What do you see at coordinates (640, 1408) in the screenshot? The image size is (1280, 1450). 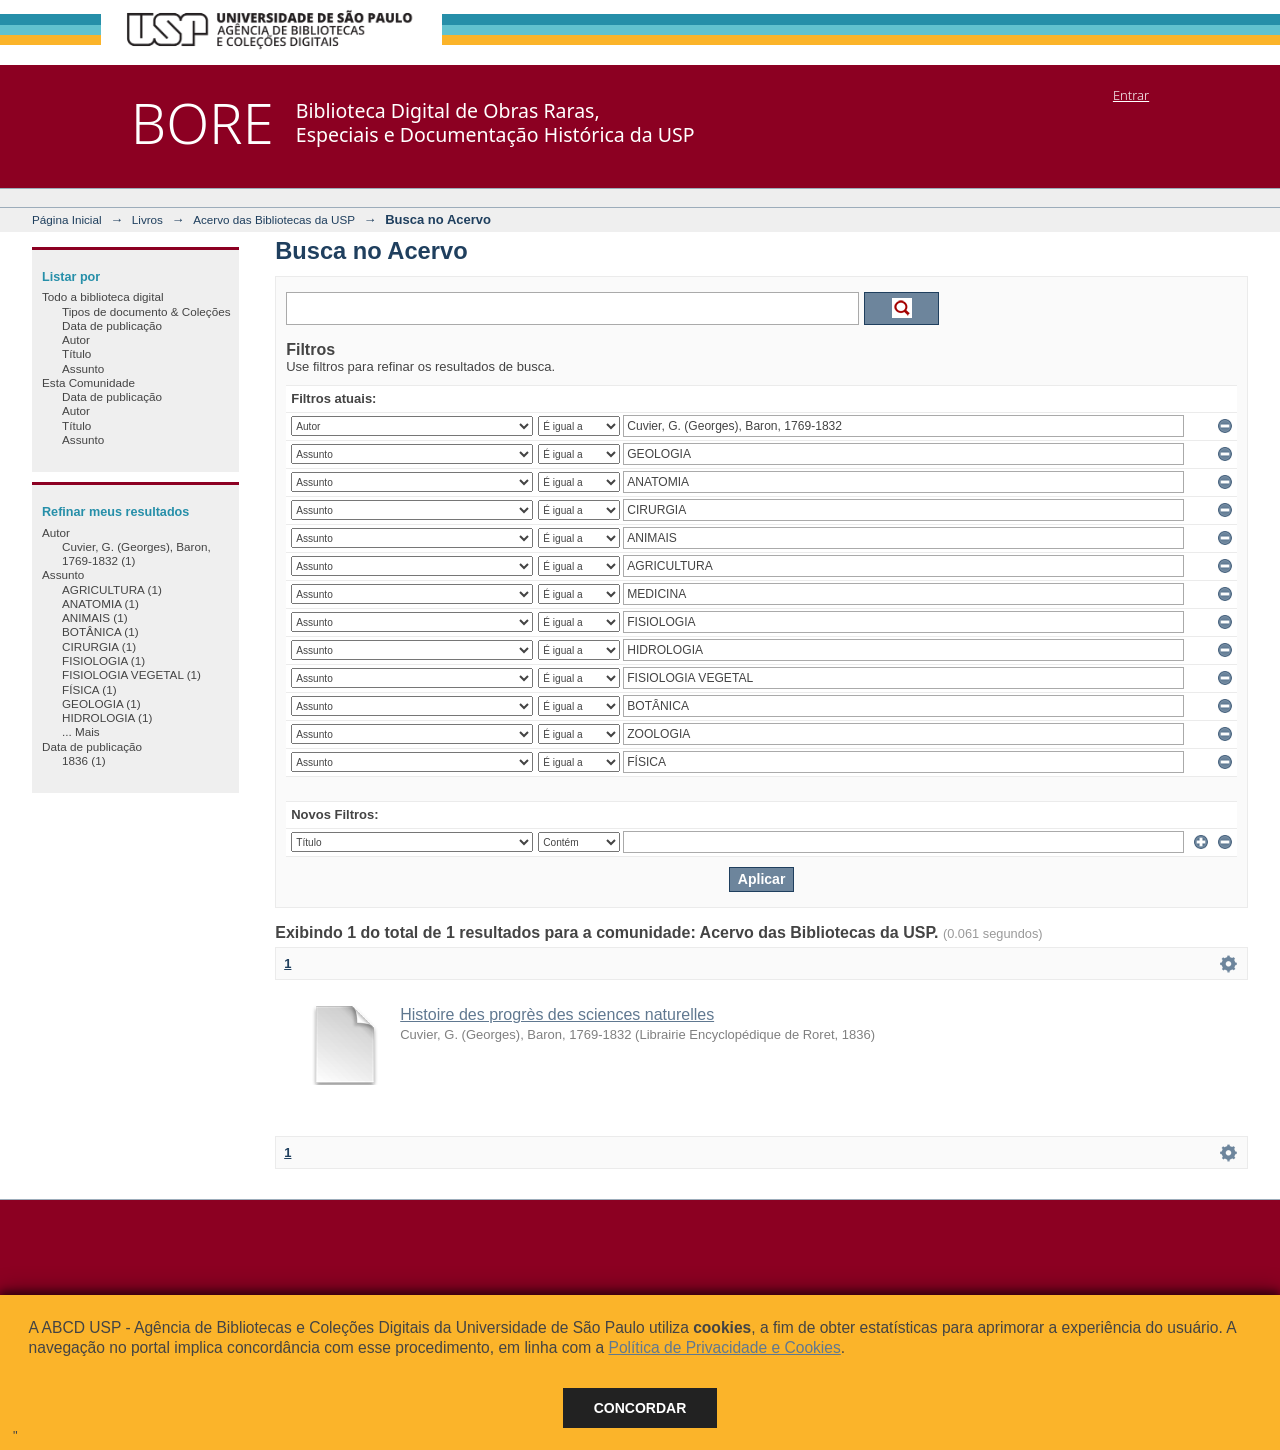 I see `Concordar` at bounding box center [640, 1408].